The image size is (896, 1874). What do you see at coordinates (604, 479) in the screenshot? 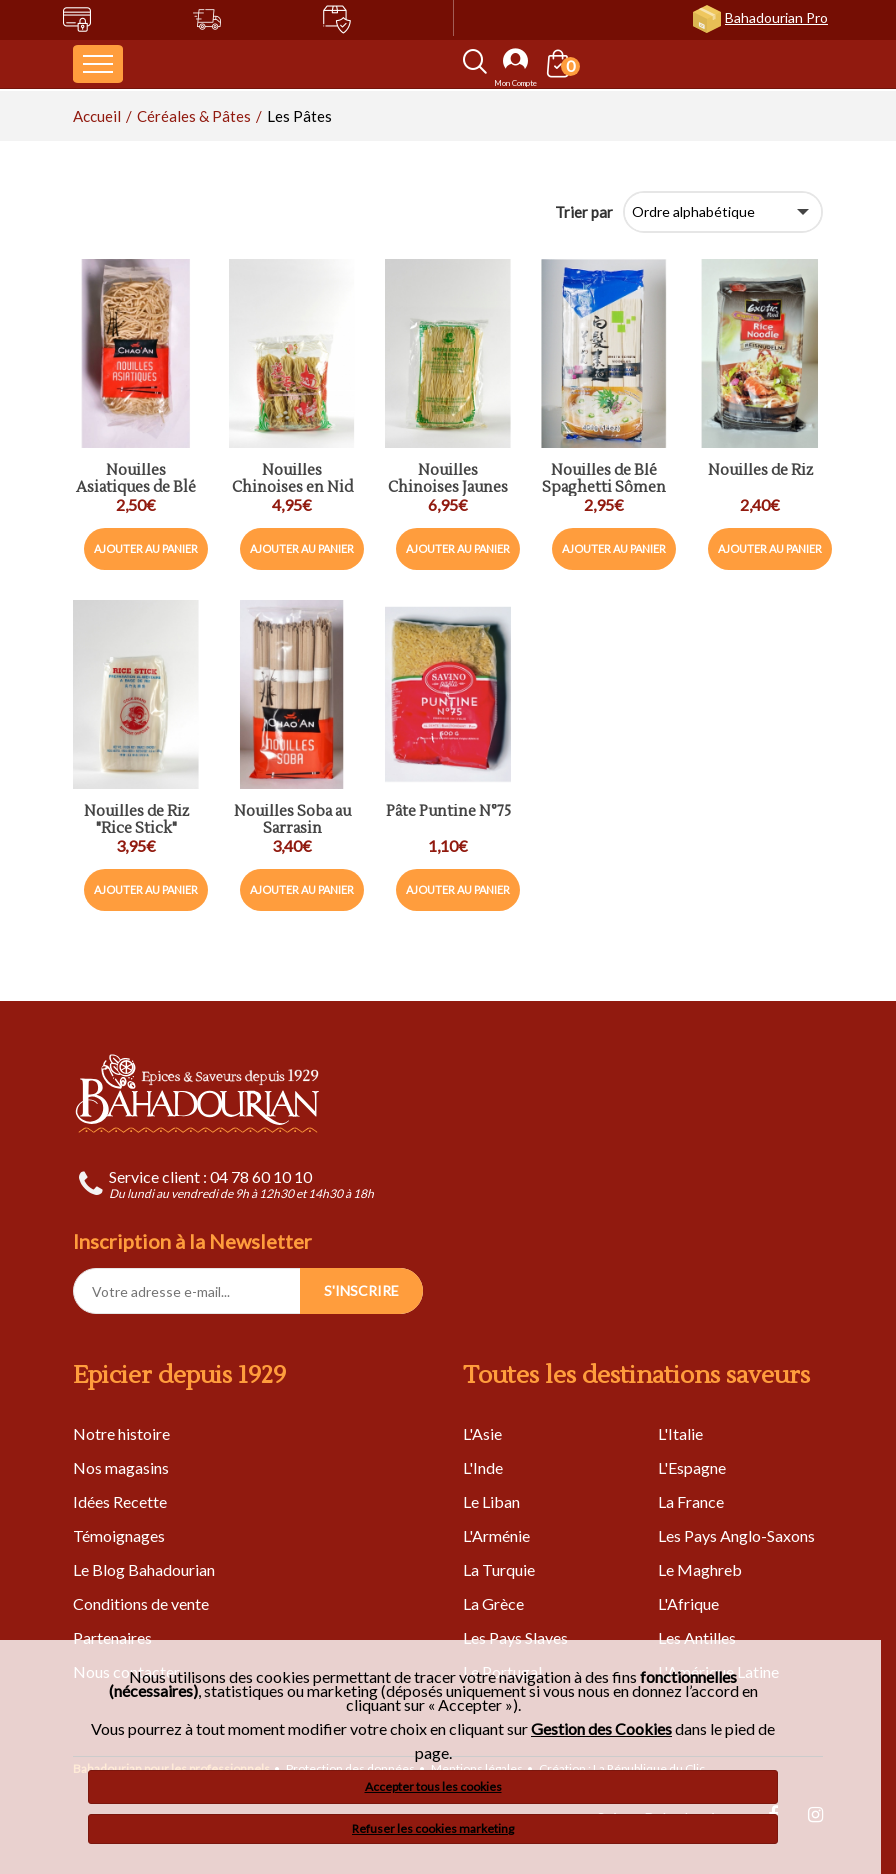
I see `Nouilles de Blé Spaghetti Sômen` at bounding box center [604, 479].